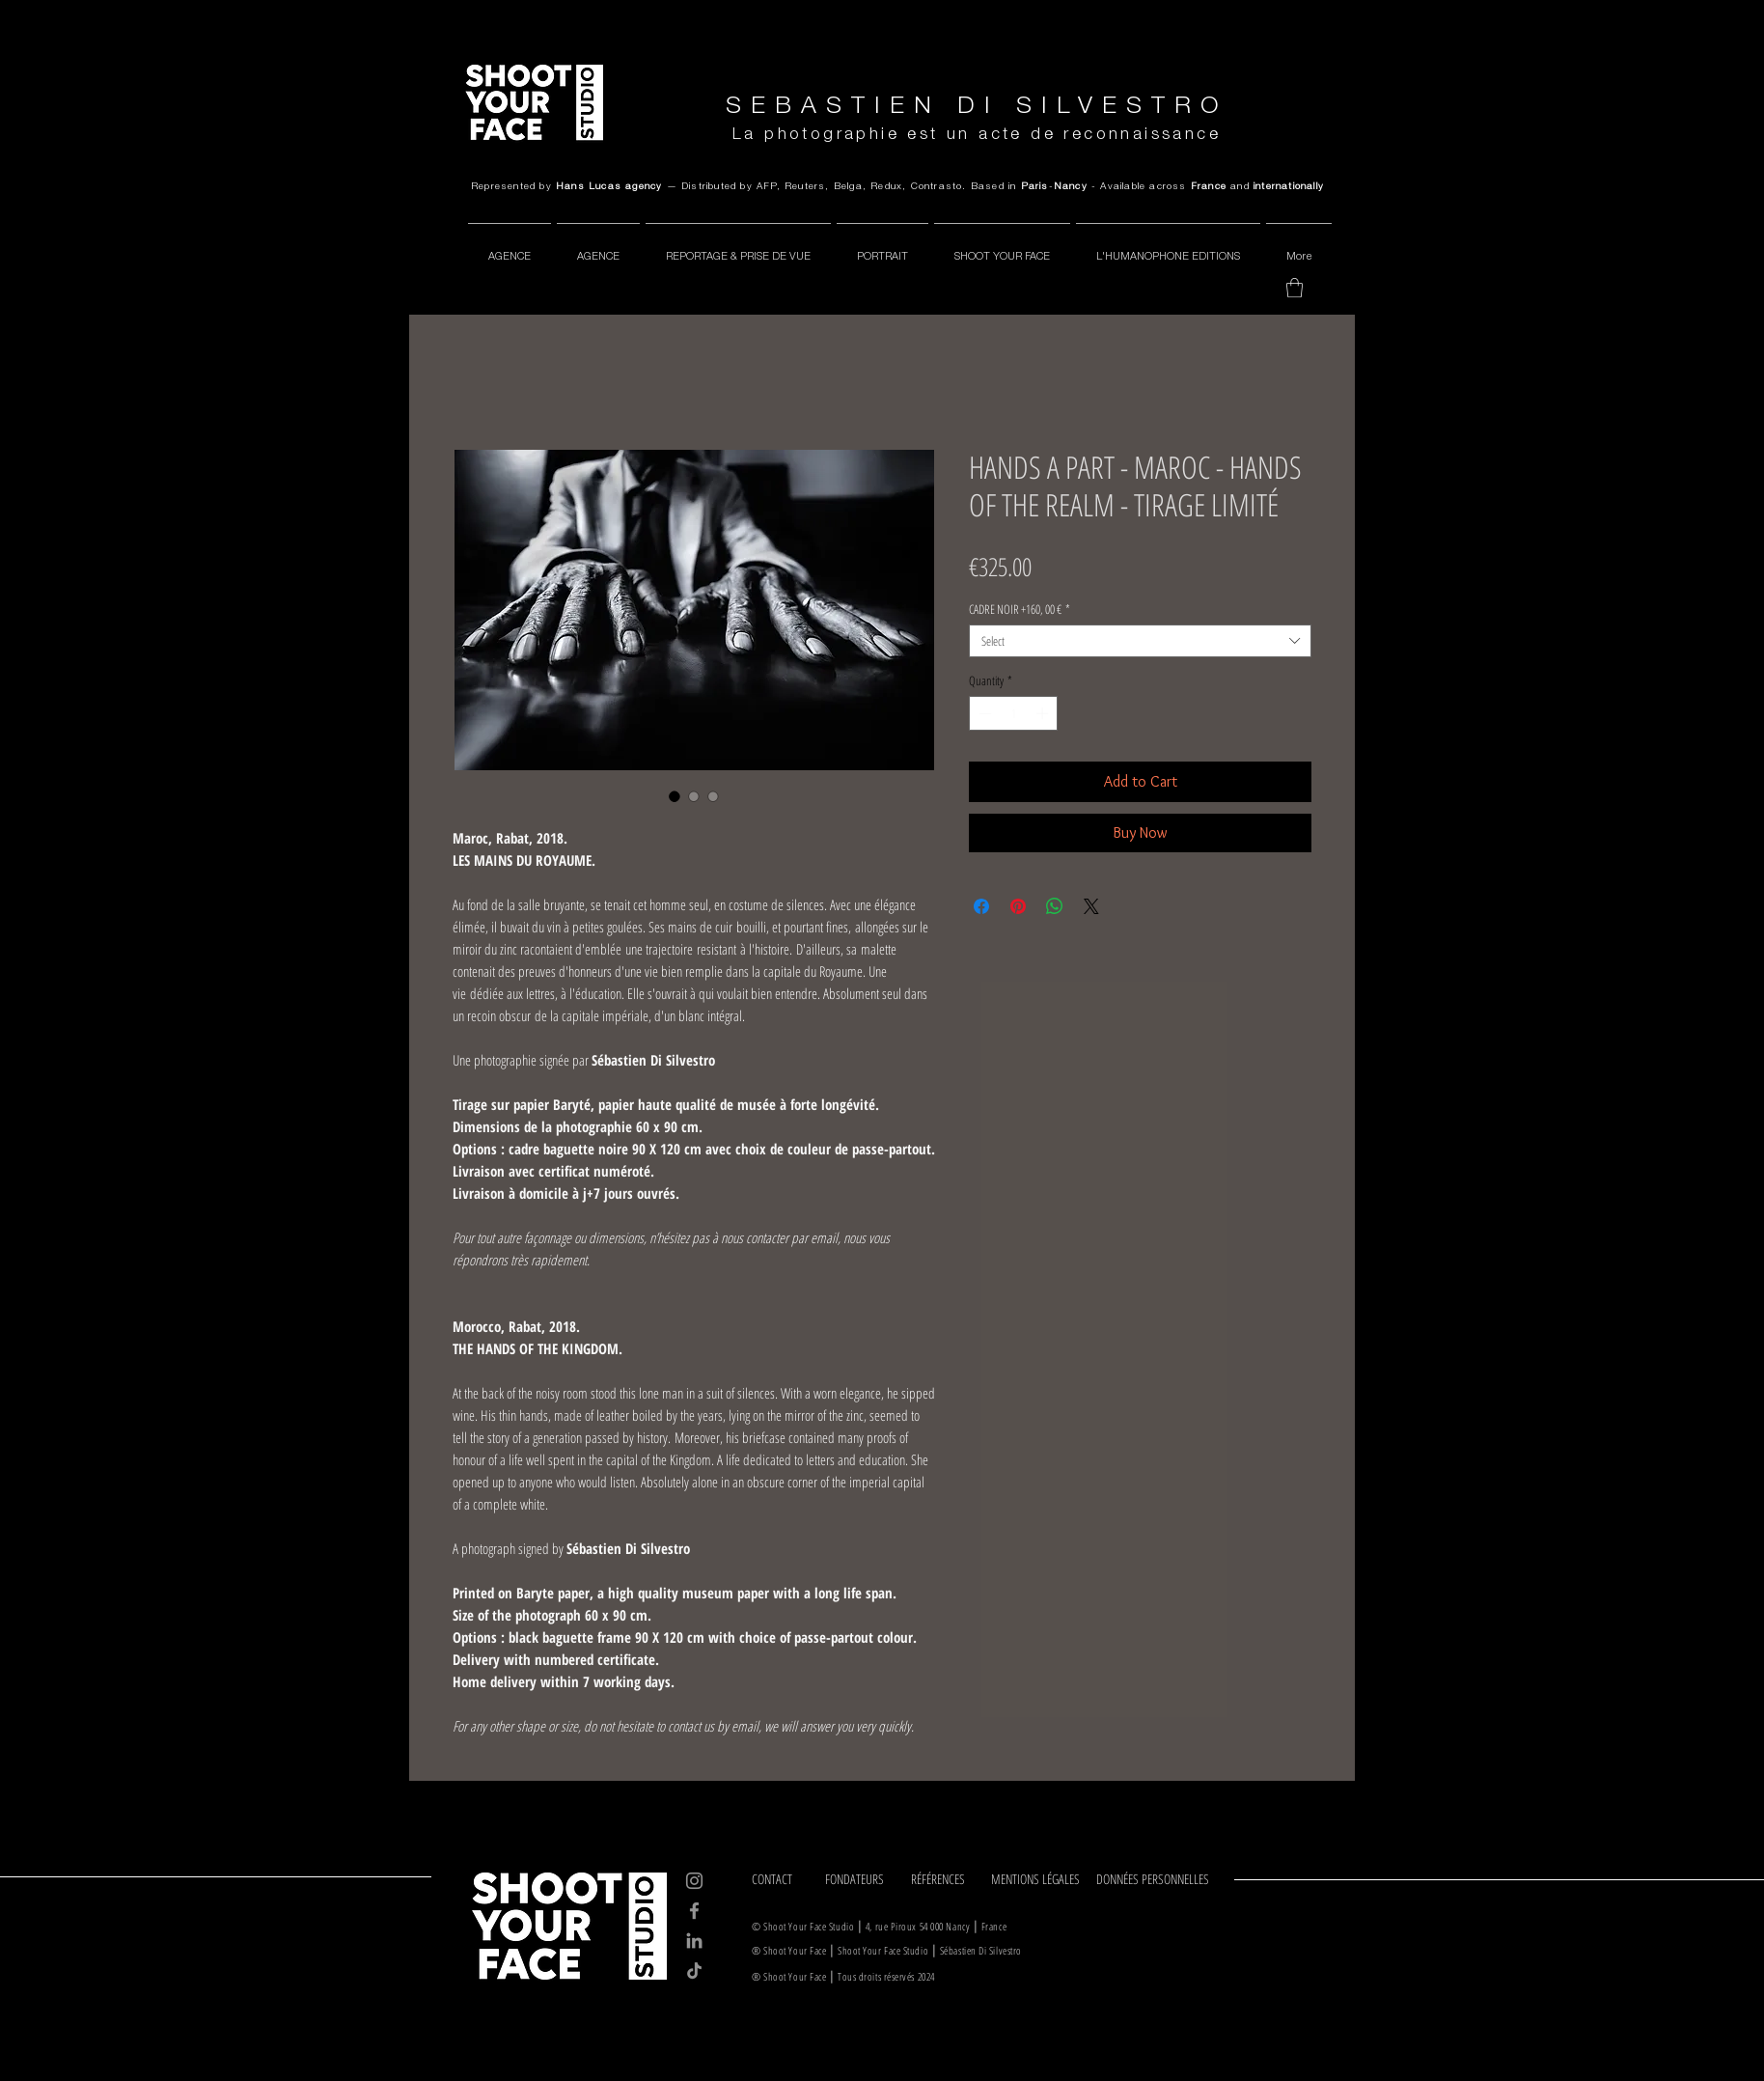  Describe the element at coordinates (983, 713) in the screenshot. I see `[Decrement]` at that location.